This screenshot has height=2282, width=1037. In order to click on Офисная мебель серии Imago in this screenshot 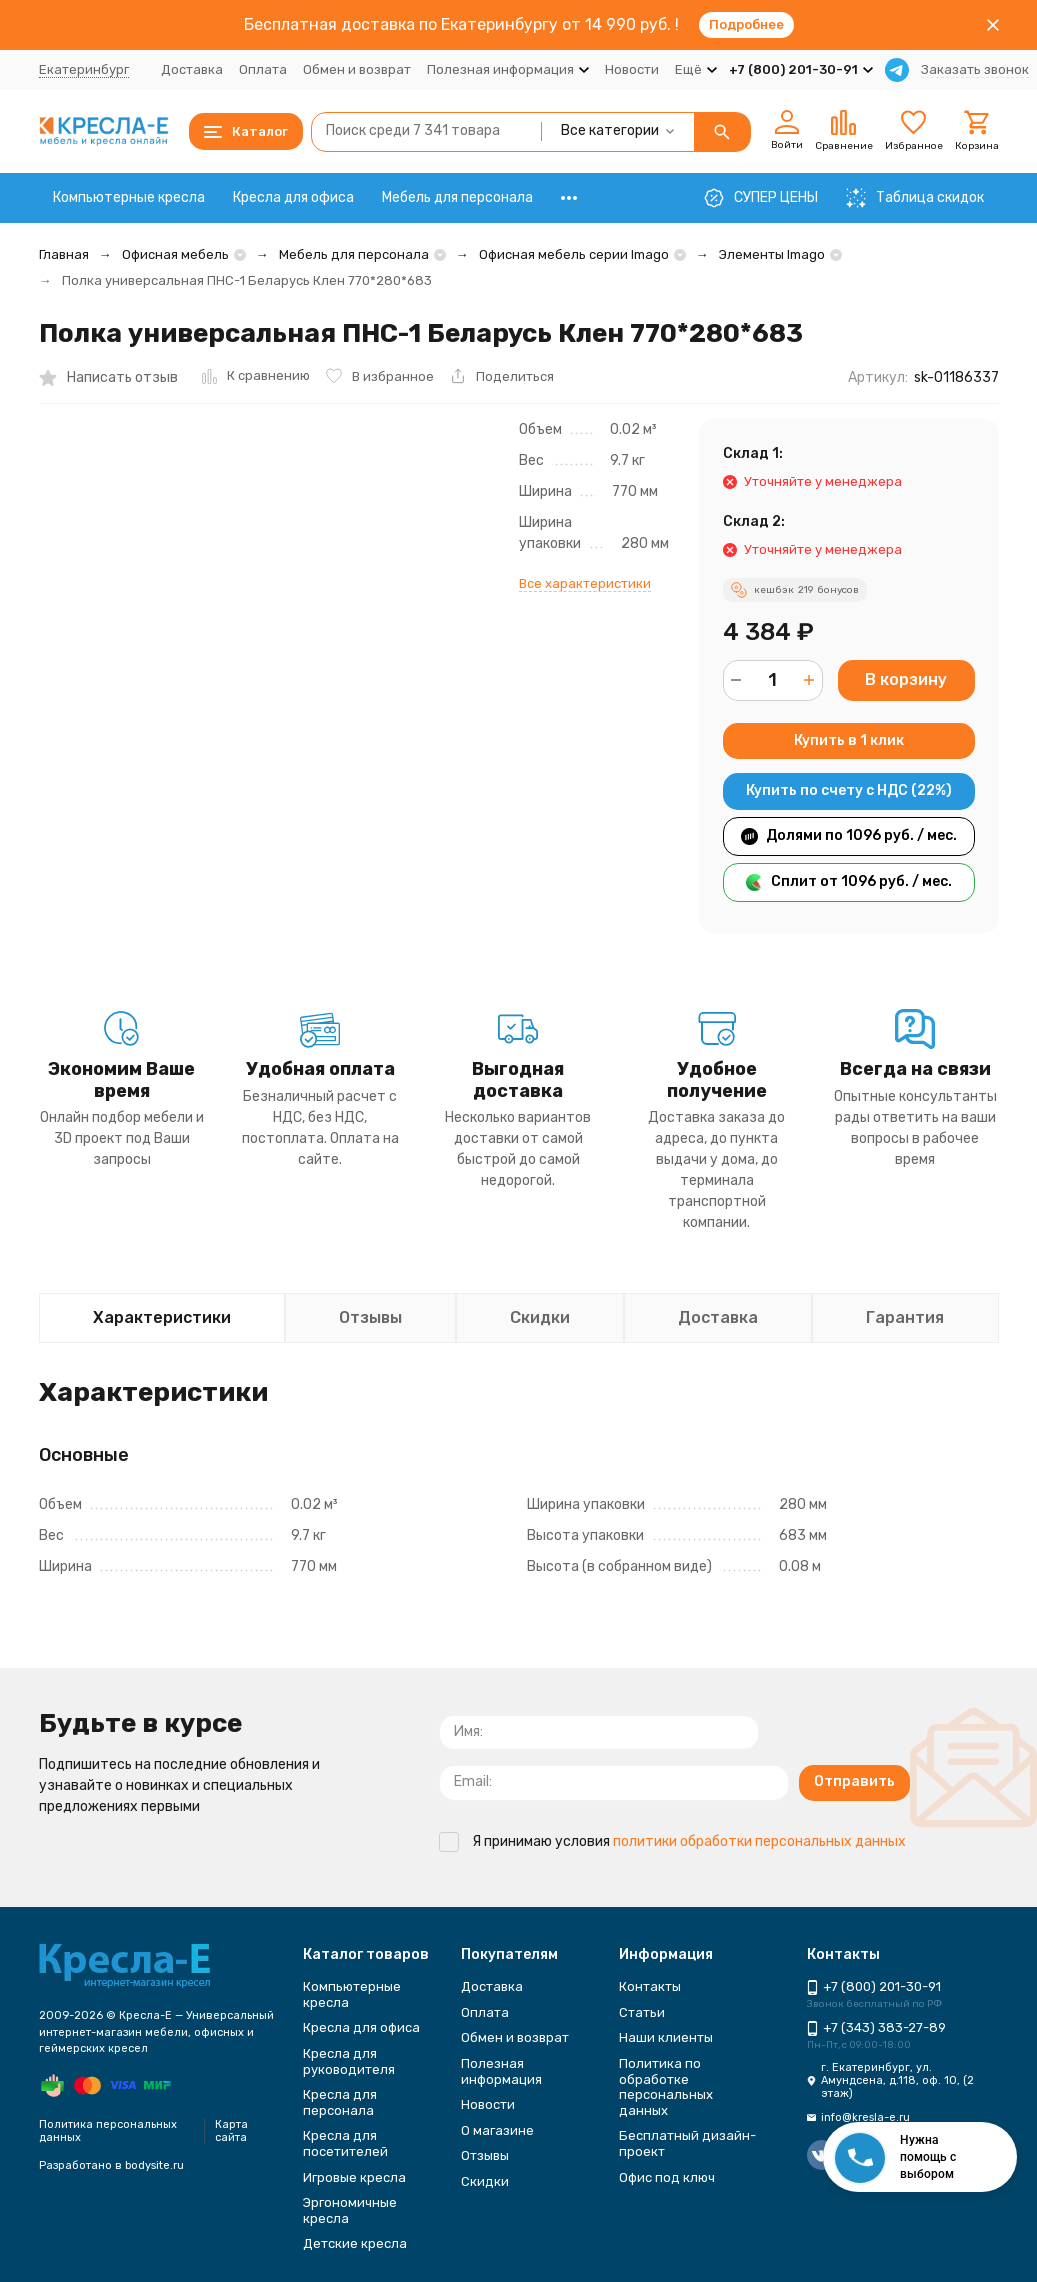, I will do `click(574, 254)`.